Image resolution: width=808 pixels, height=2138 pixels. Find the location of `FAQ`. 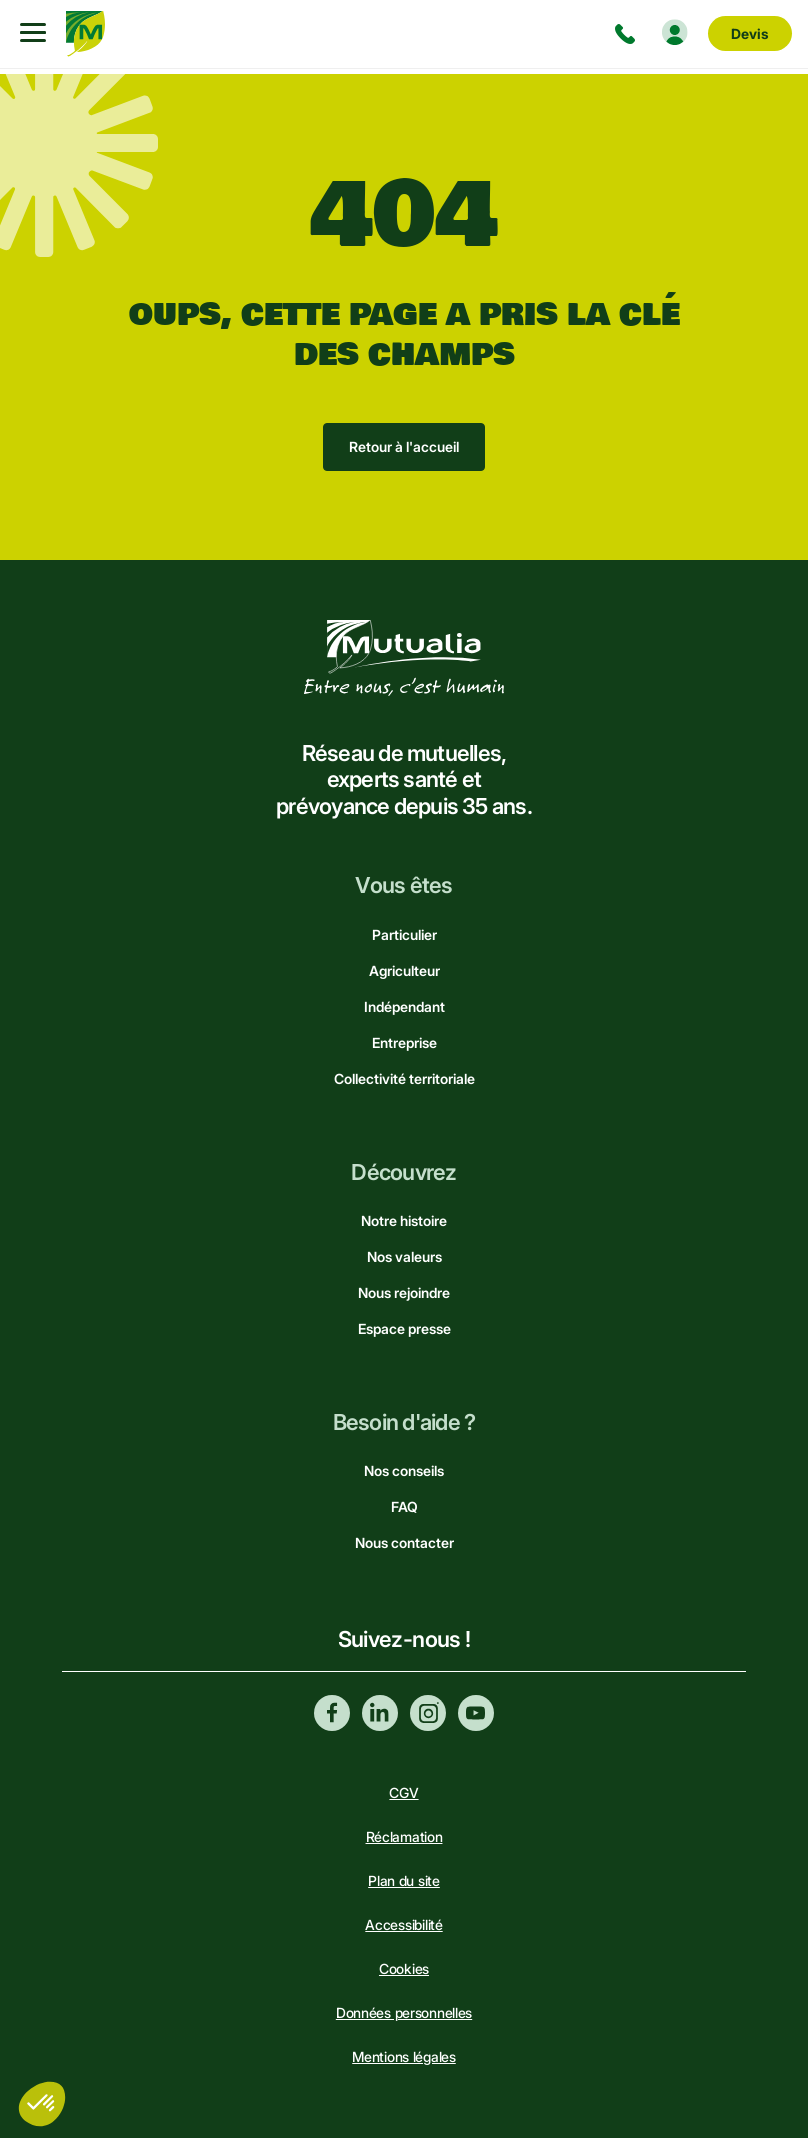

FAQ is located at coordinates (404, 1506).